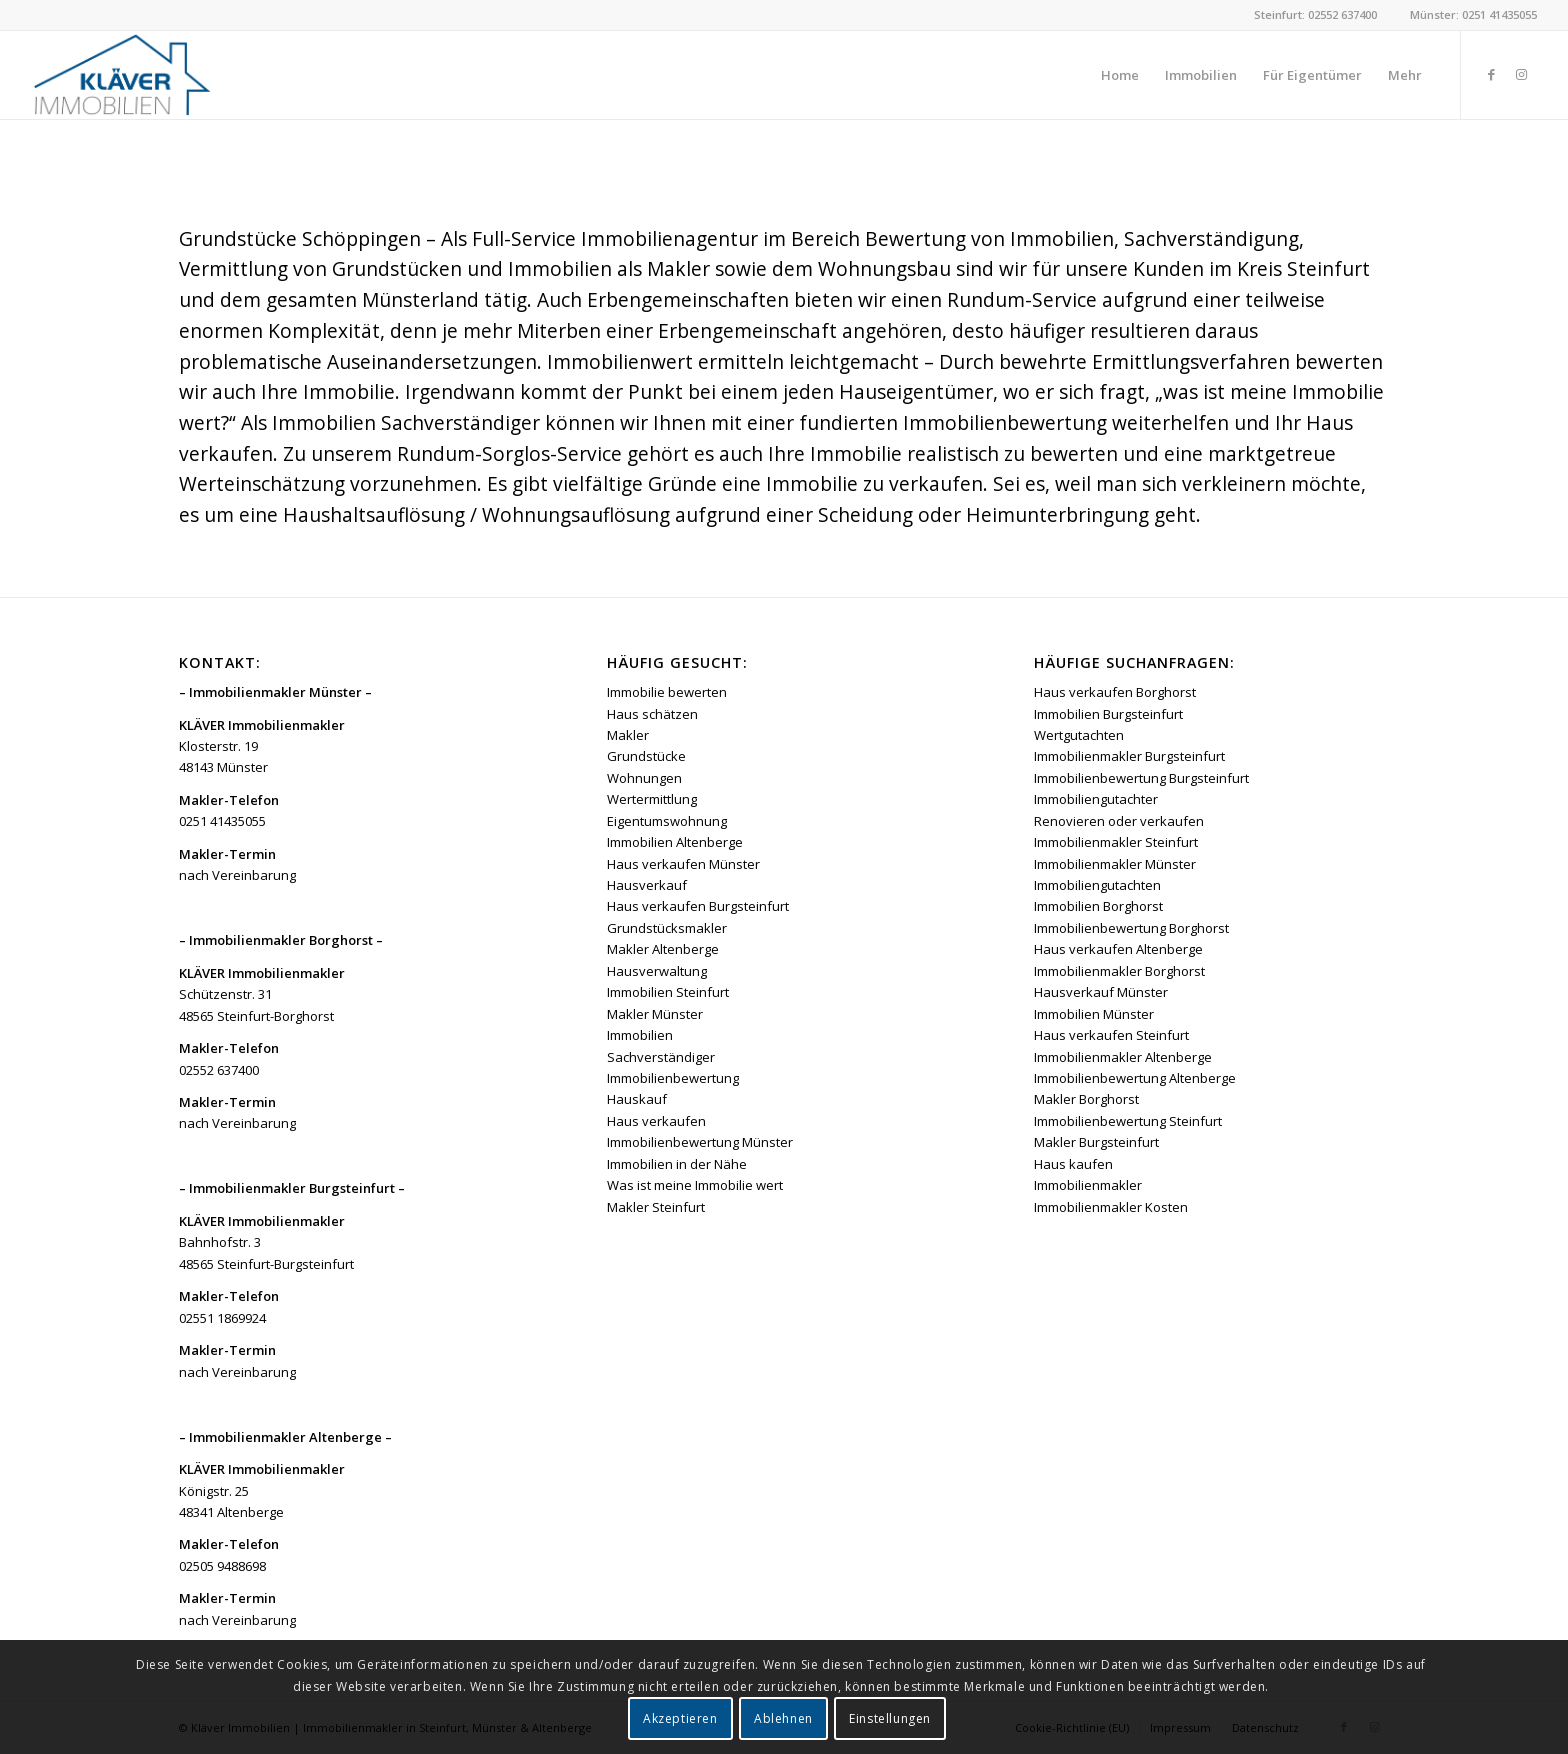 This screenshot has width=1568, height=1754. Describe the element at coordinates (1073, 1164) in the screenshot. I see `Haus kaufen` at that location.